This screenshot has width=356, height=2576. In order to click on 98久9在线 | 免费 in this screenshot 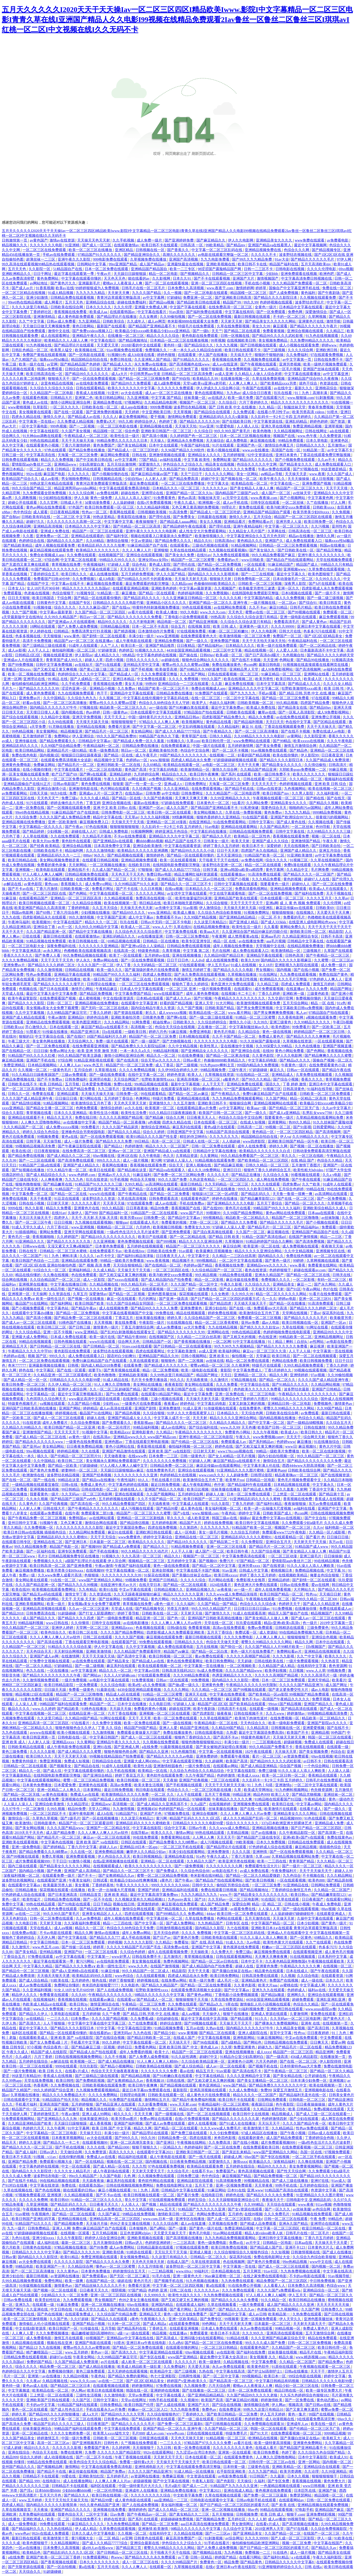, I will do `click(63, 793)`.